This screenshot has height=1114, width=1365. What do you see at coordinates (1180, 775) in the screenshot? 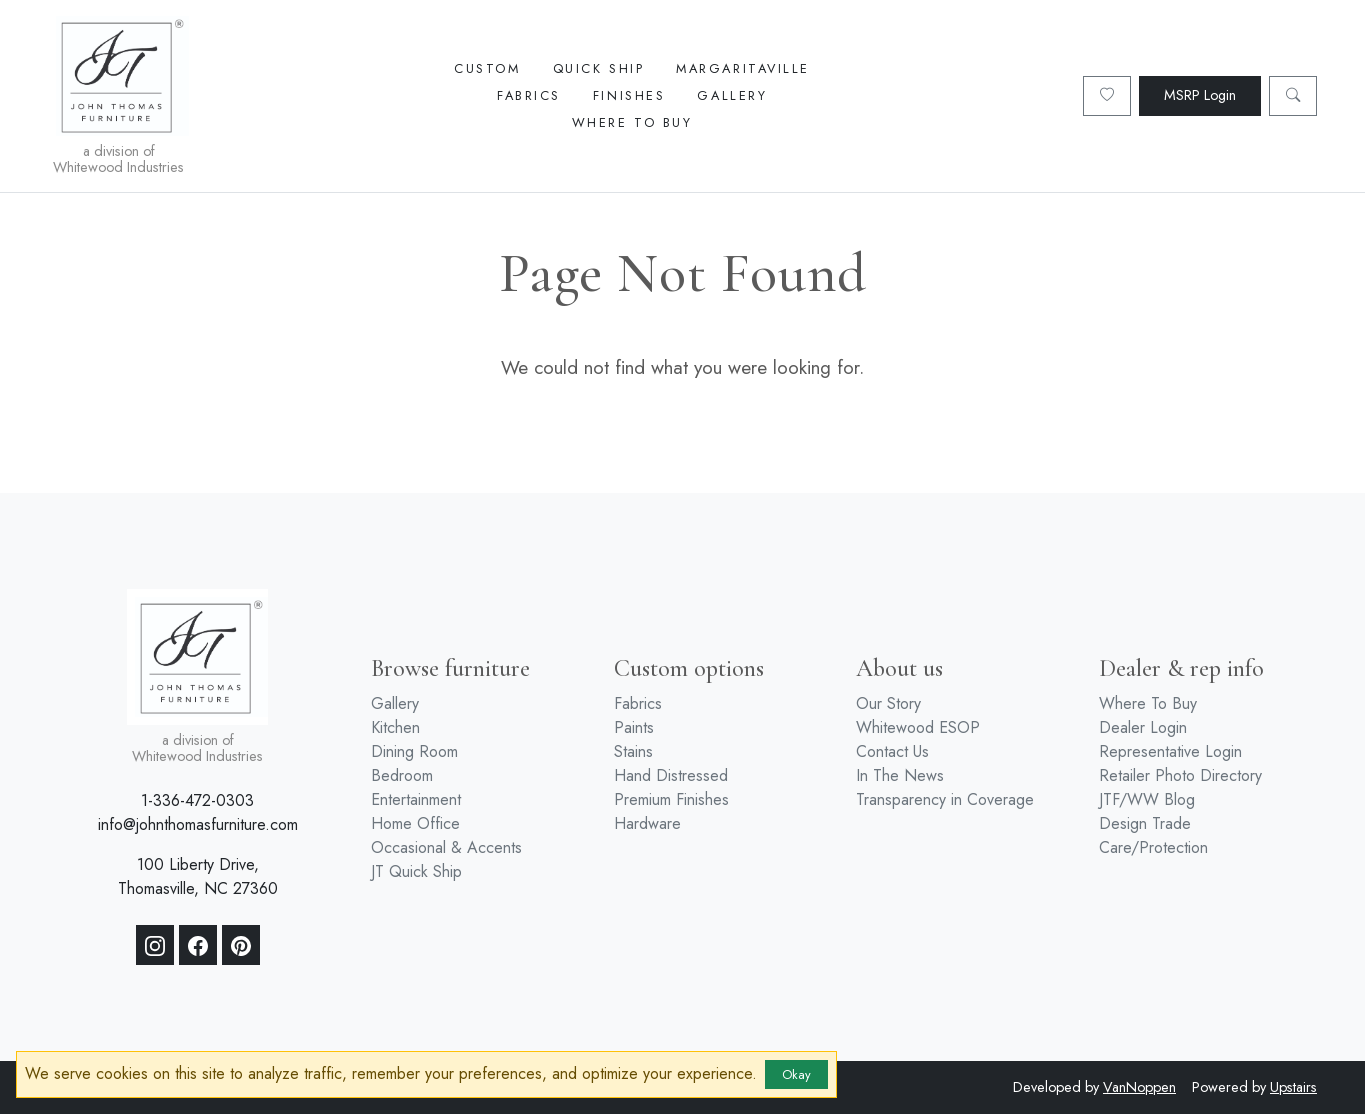
I see `Retailer Photo Directory` at bounding box center [1180, 775].